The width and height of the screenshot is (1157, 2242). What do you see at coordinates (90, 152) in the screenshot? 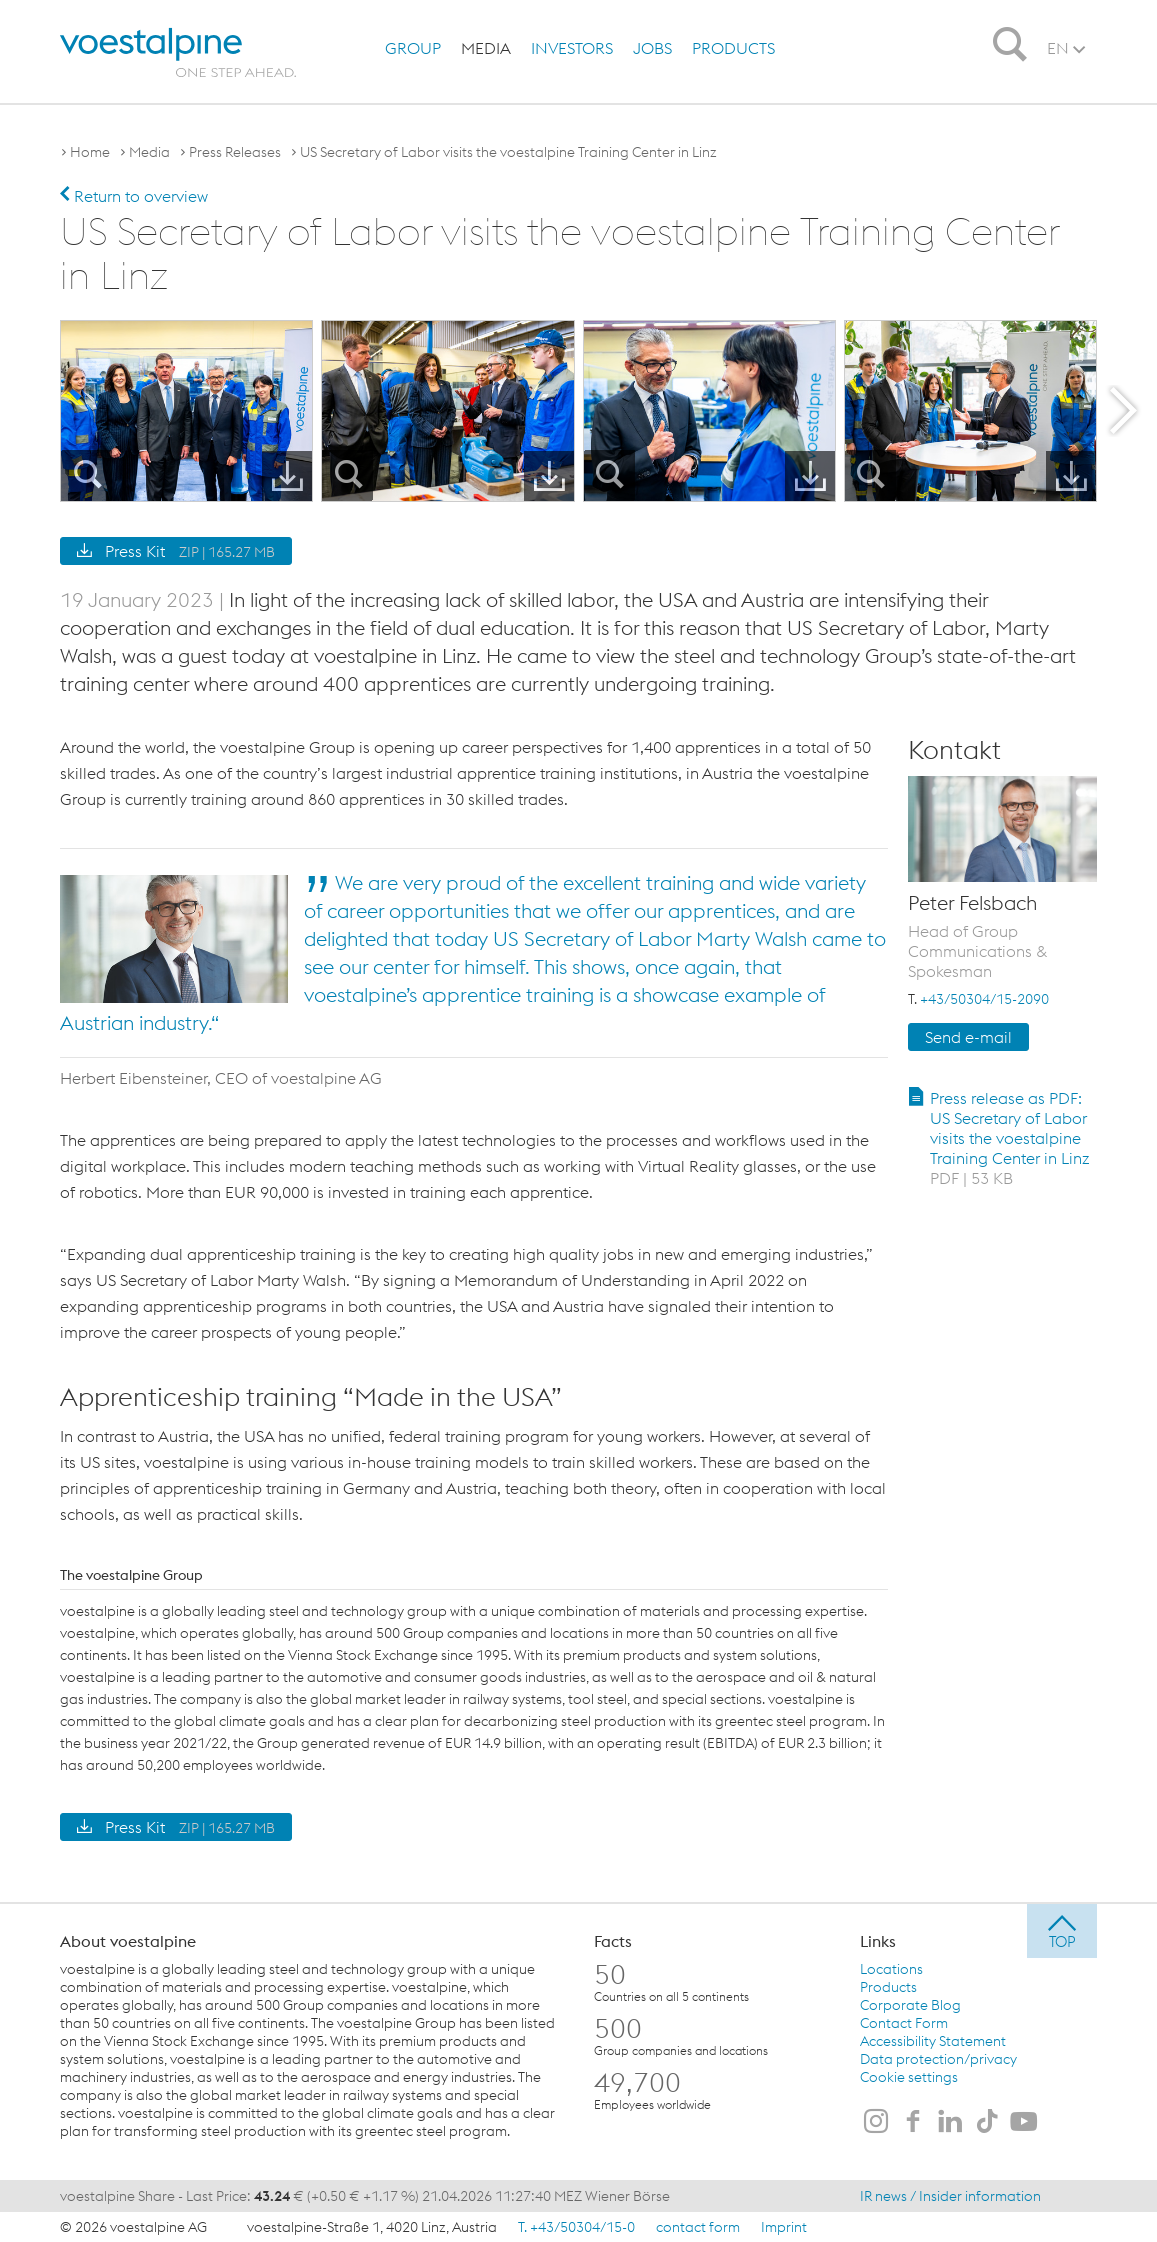
I see `Home` at bounding box center [90, 152].